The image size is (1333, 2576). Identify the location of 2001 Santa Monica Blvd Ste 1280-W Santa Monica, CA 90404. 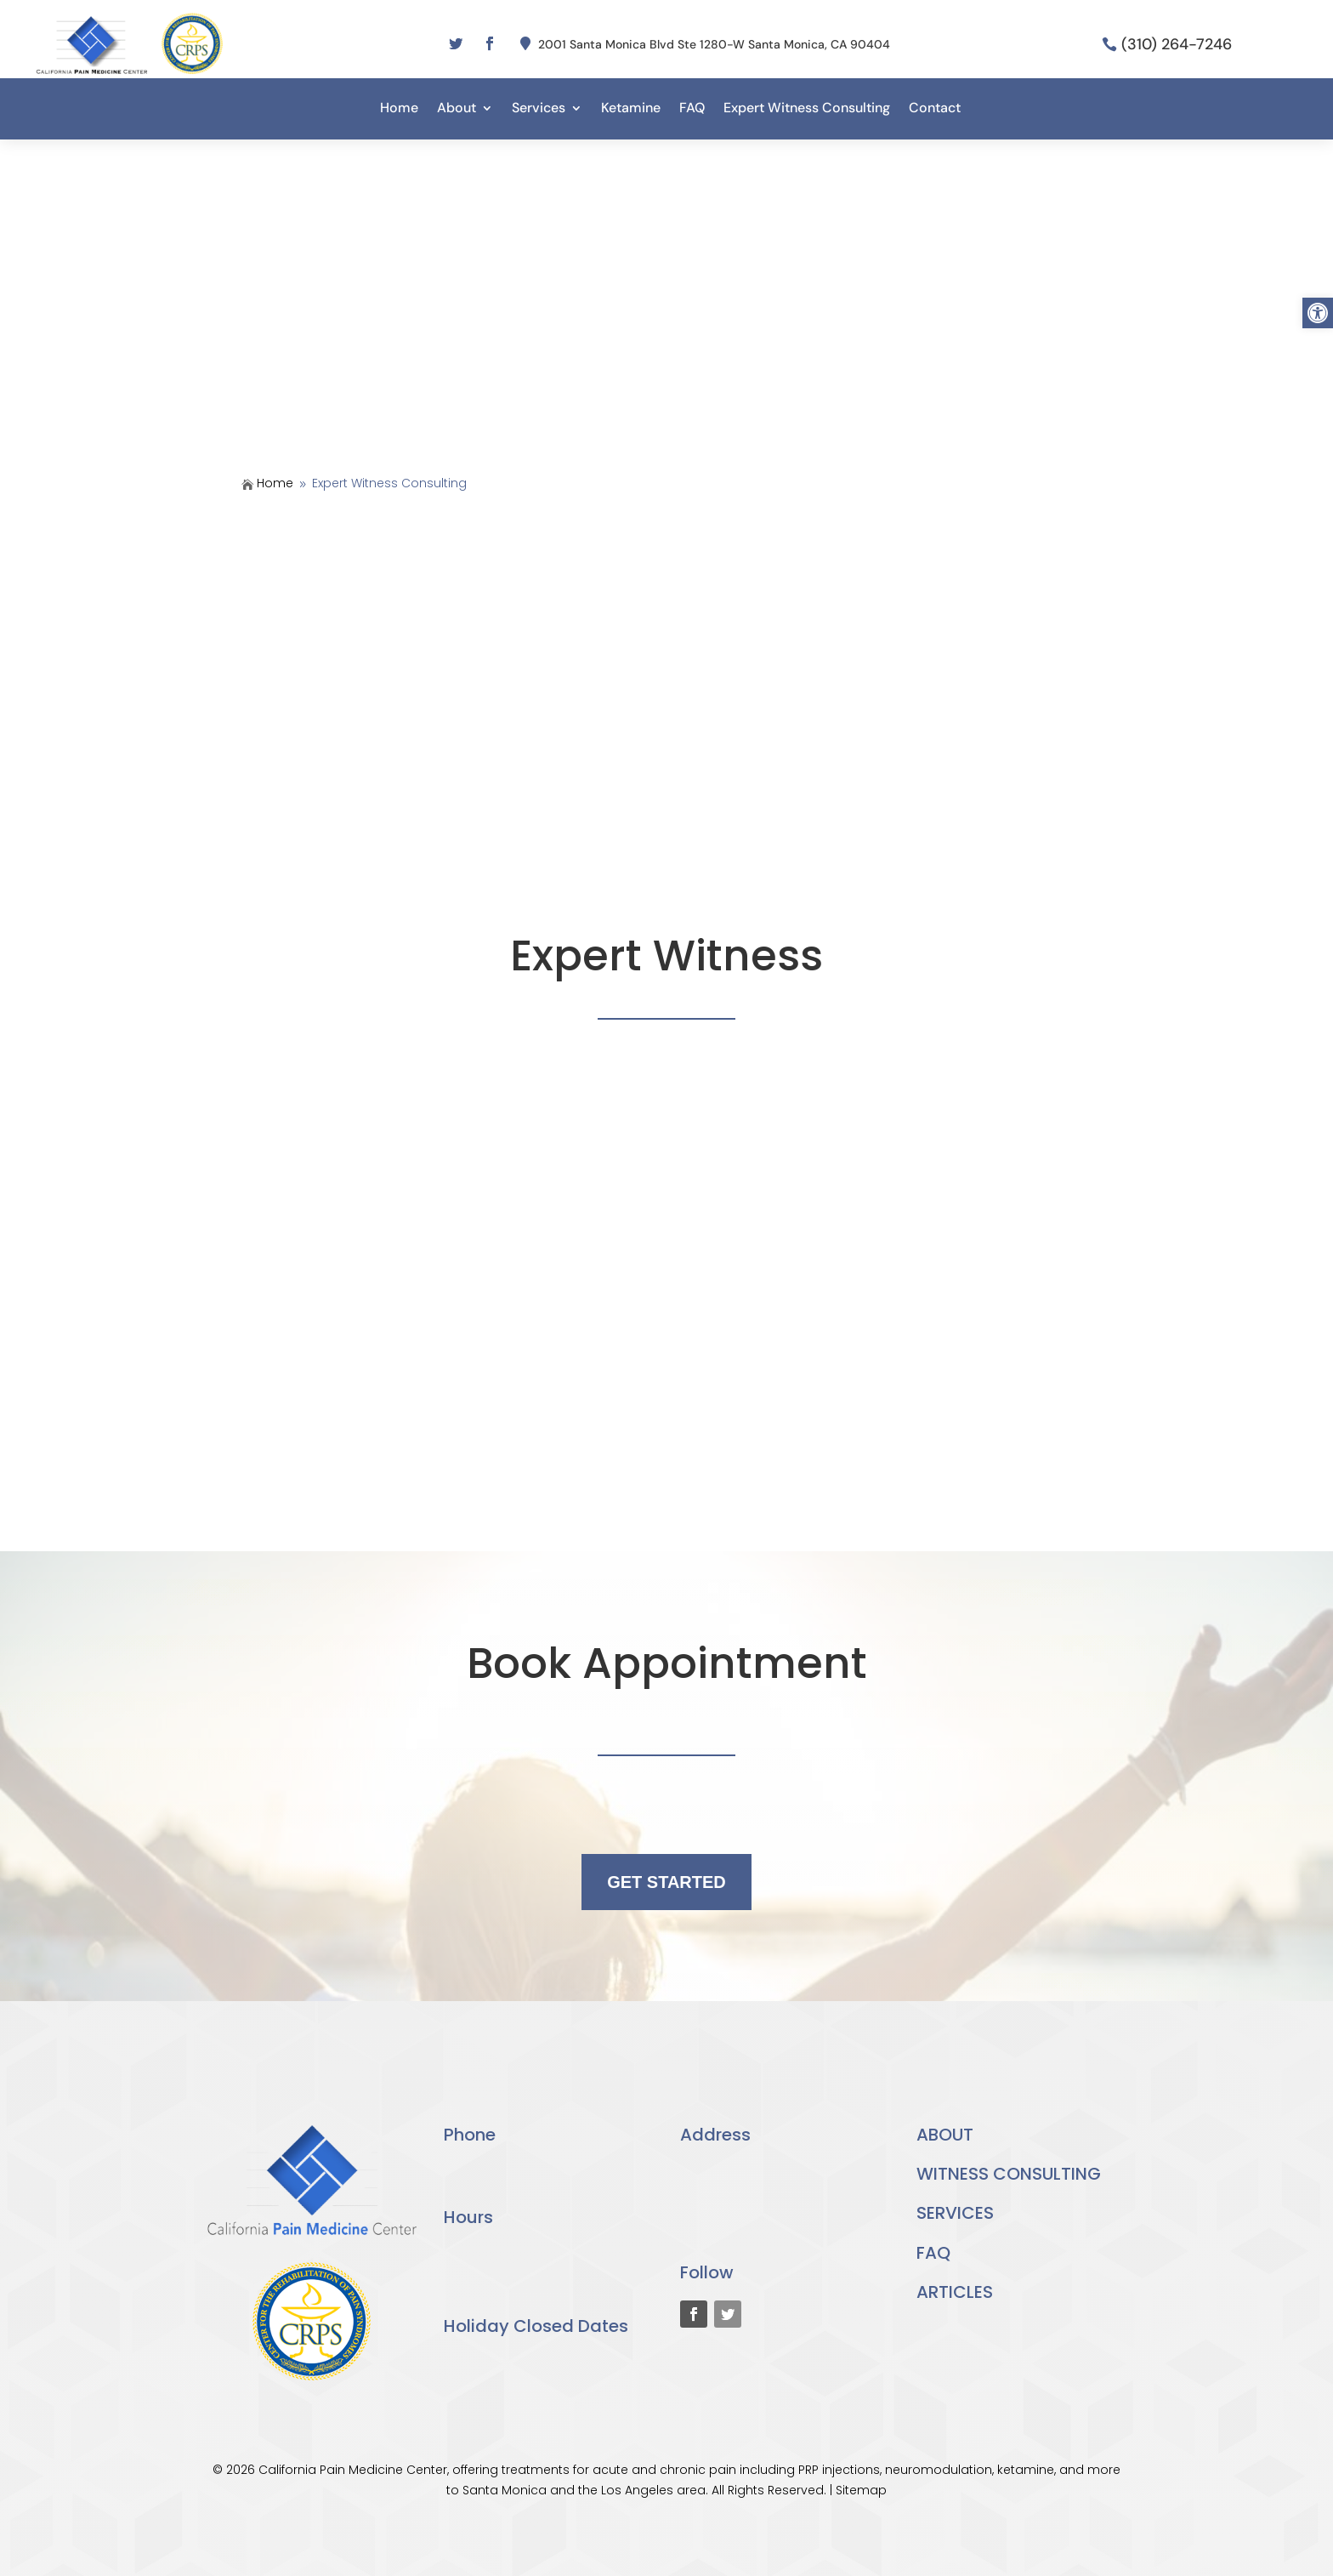
(714, 44).